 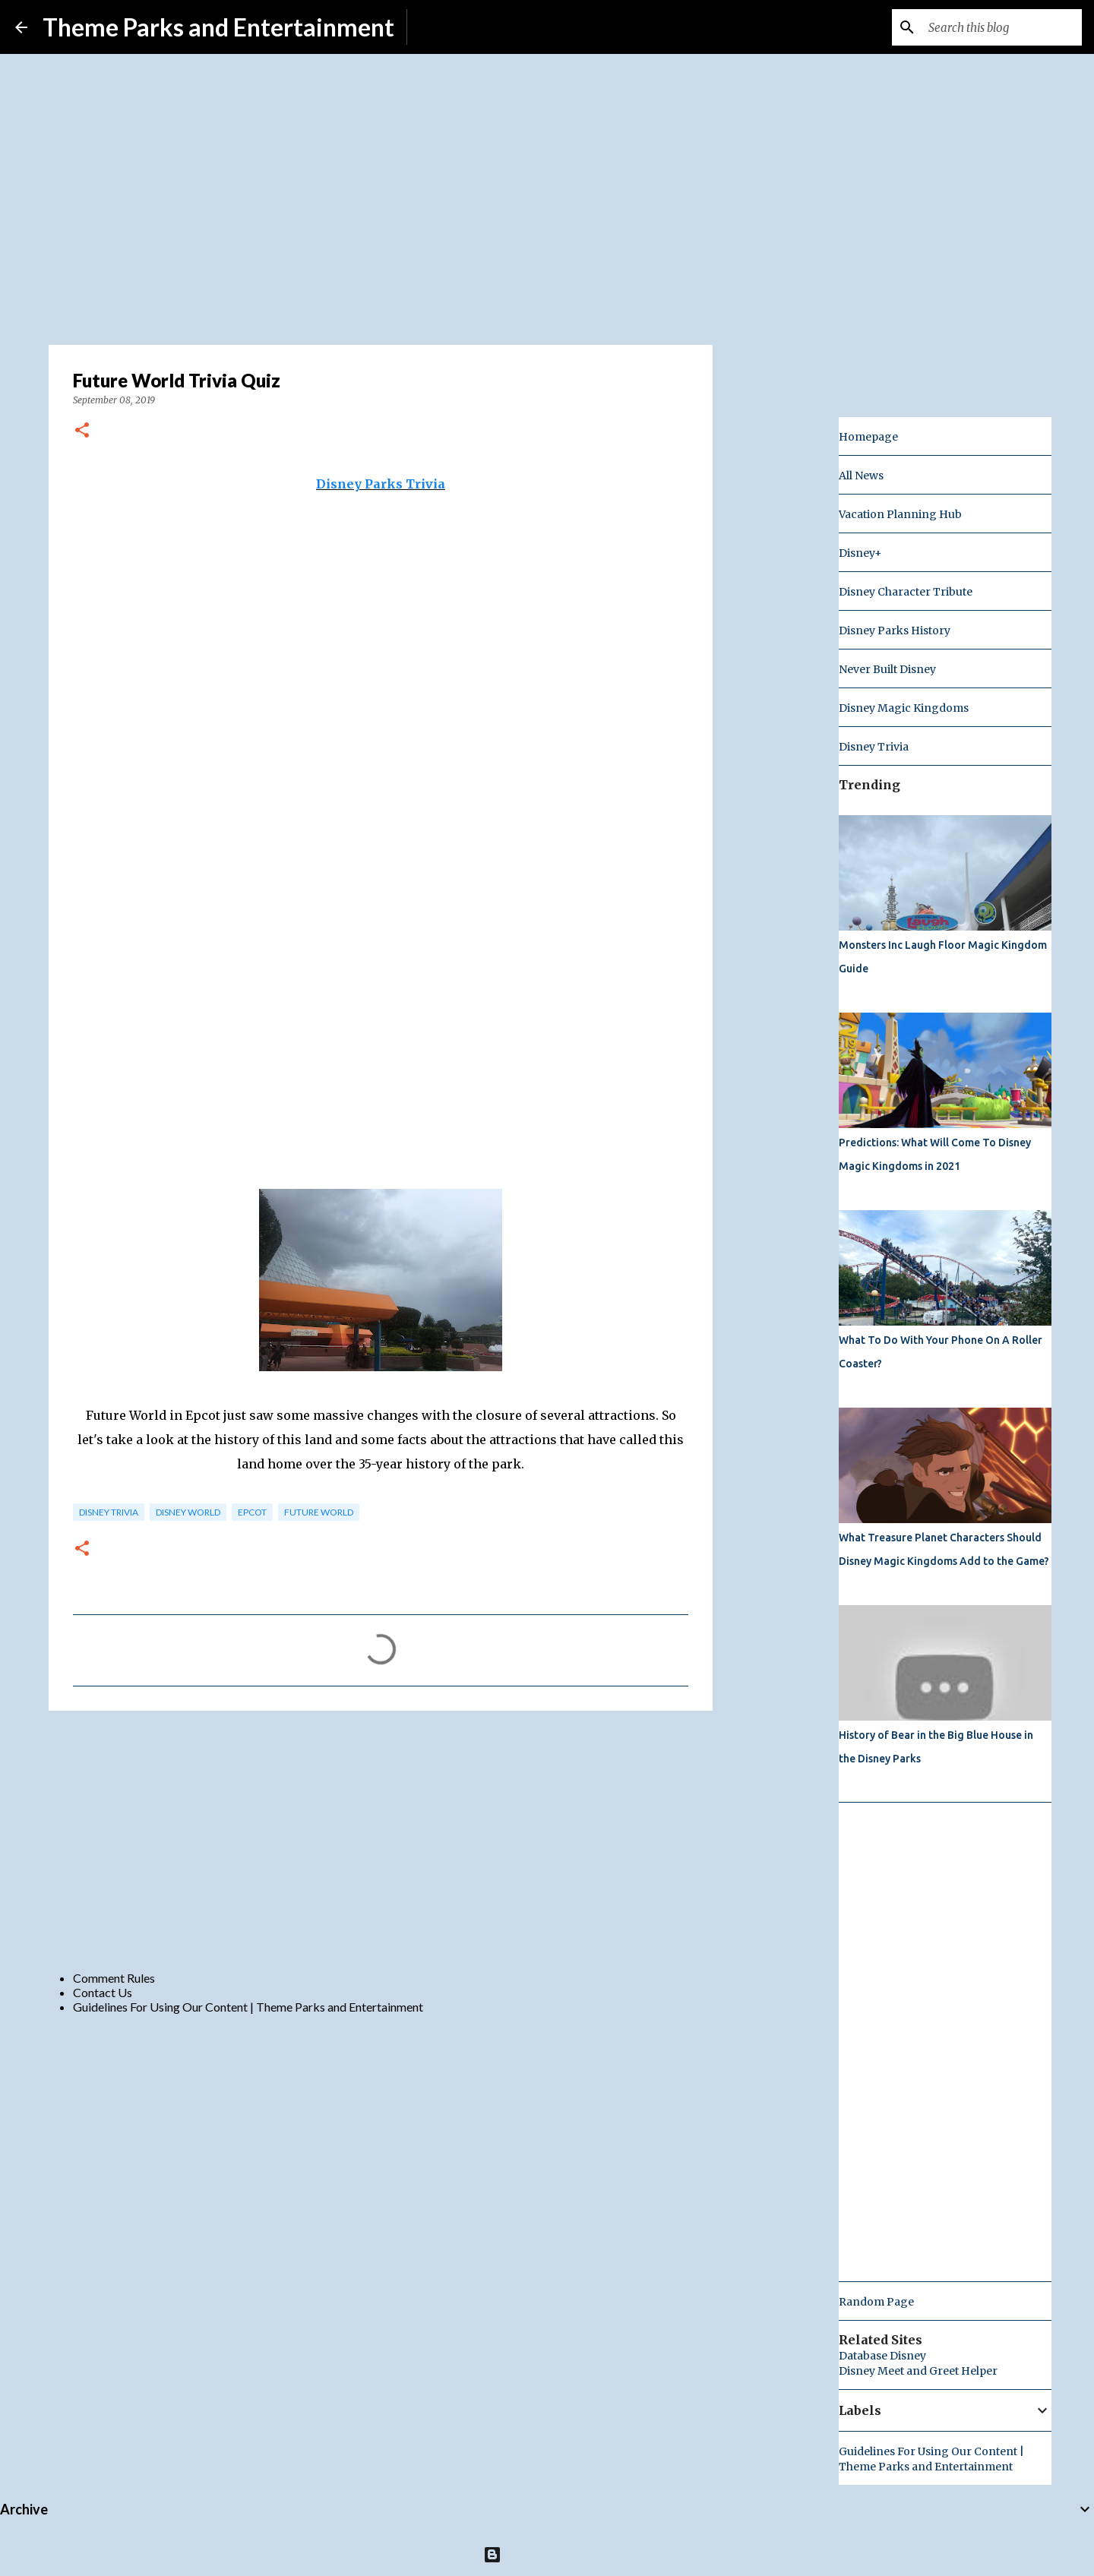 What do you see at coordinates (882, 2356) in the screenshot?
I see `Database Disney` at bounding box center [882, 2356].